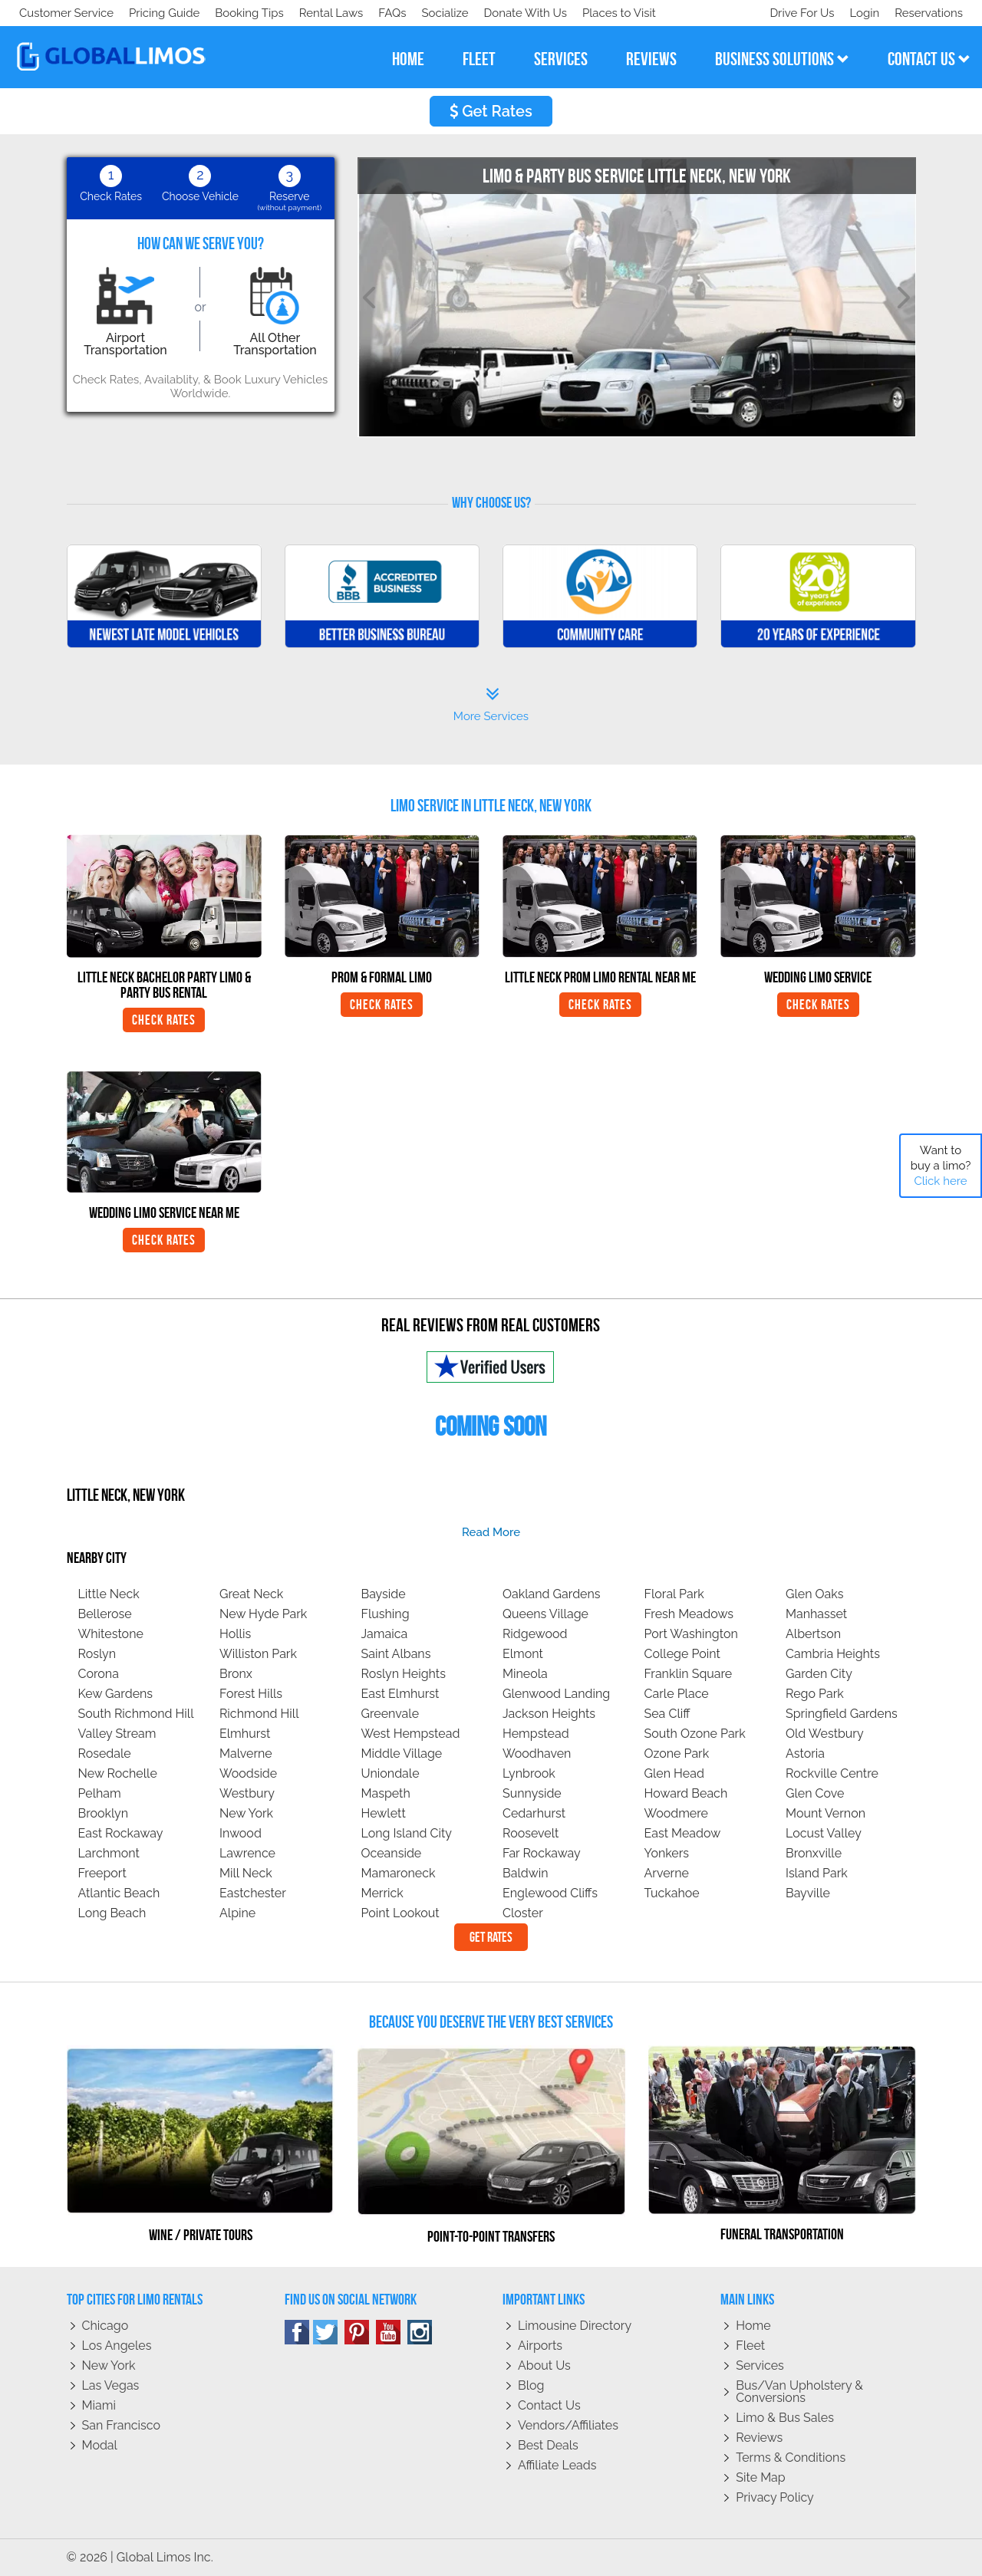 The height and width of the screenshot is (2576, 982). What do you see at coordinates (109, 1853) in the screenshot?
I see `Larchmont` at bounding box center [109, 1853].